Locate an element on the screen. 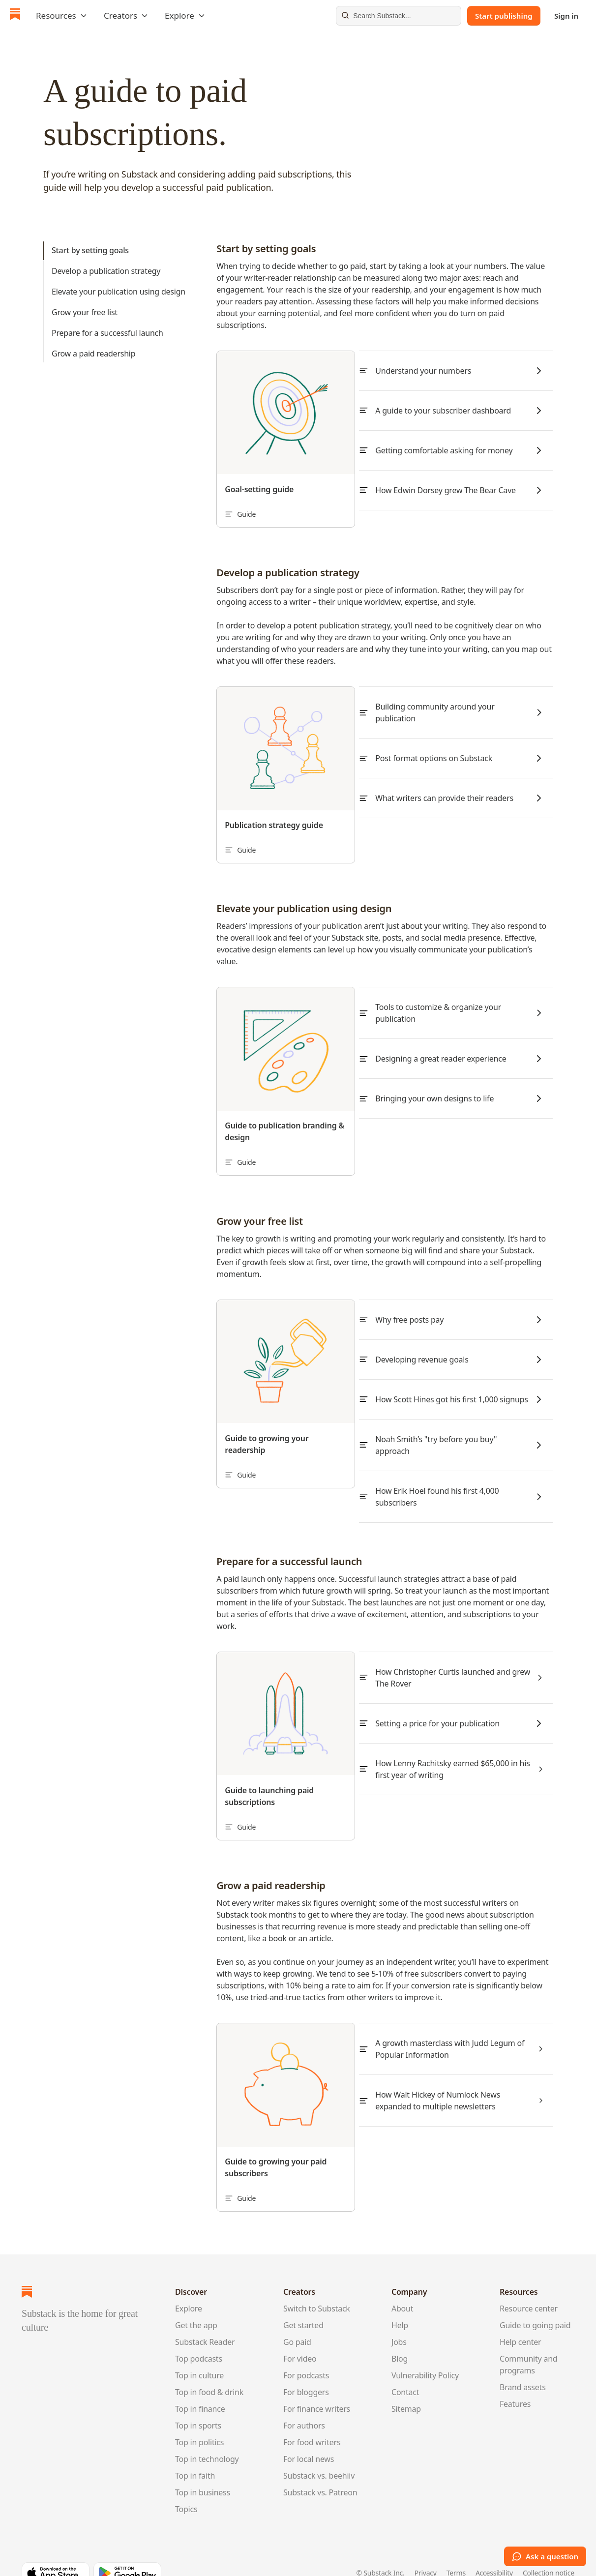 The image size is (596, 2576). Explore is located at coordinates (188, 2289).